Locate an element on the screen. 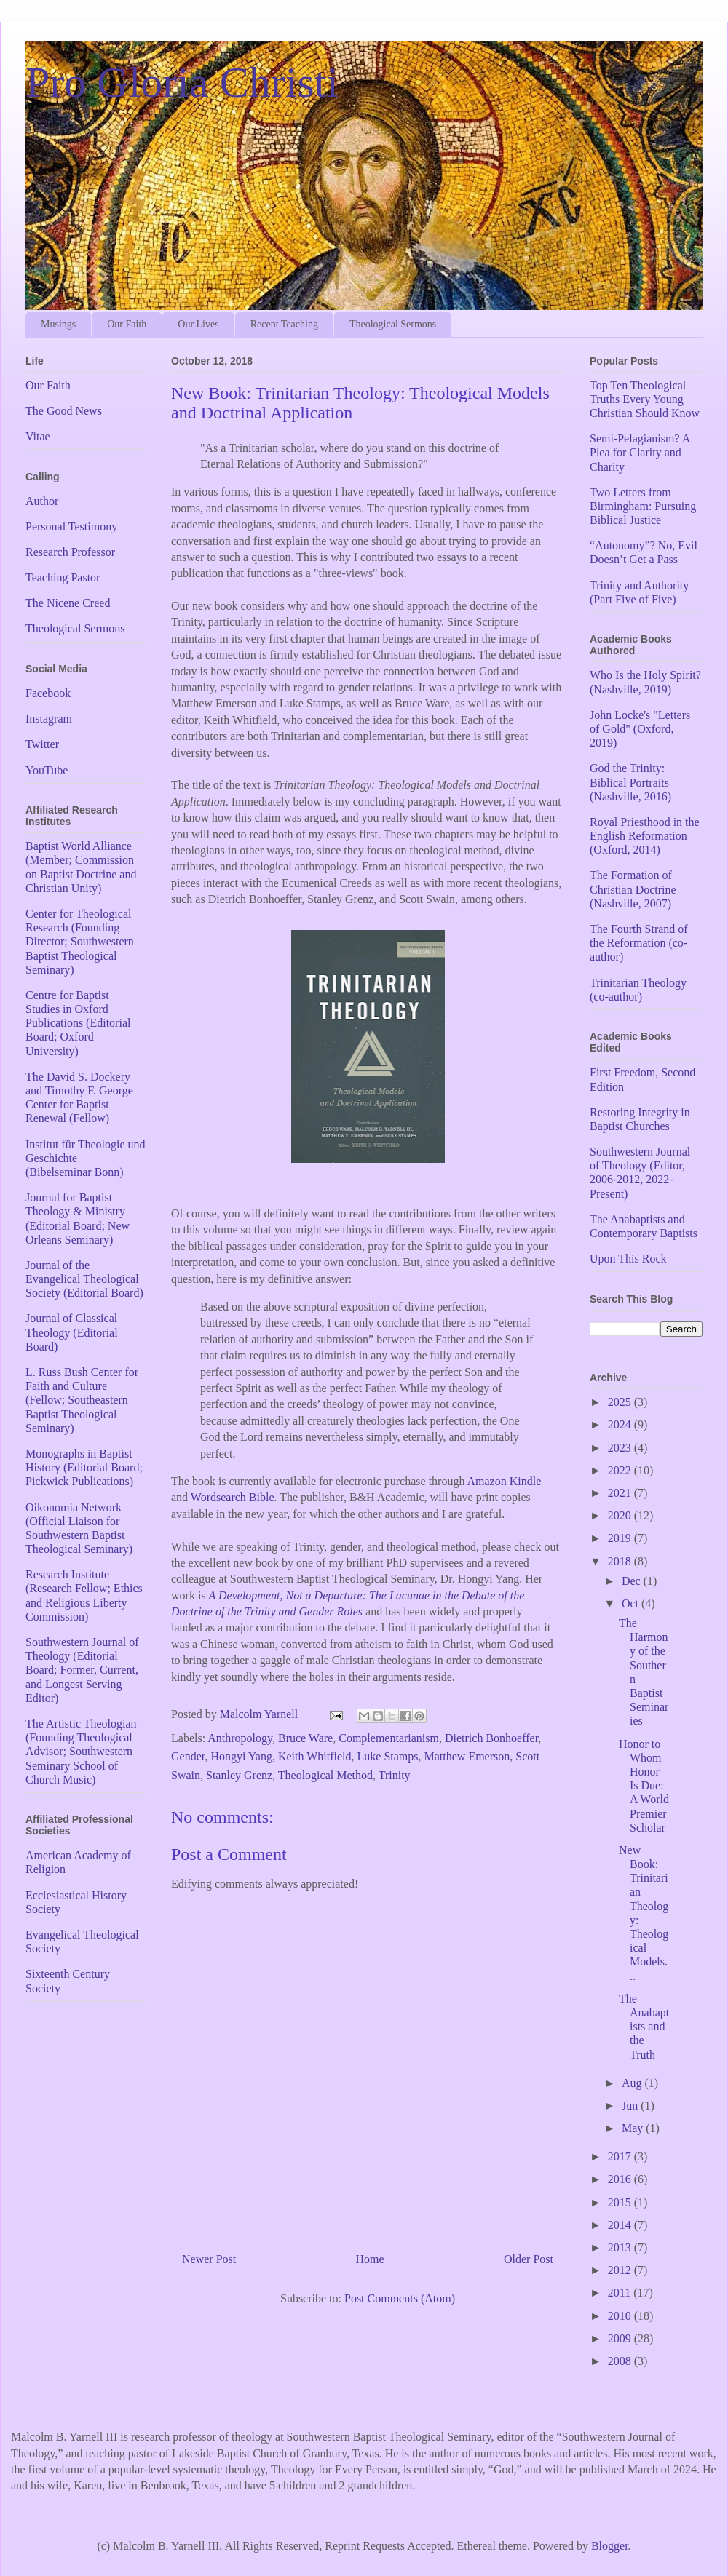 The image size is (728, 2576). 2013 is located at coordinates (621, 2247).